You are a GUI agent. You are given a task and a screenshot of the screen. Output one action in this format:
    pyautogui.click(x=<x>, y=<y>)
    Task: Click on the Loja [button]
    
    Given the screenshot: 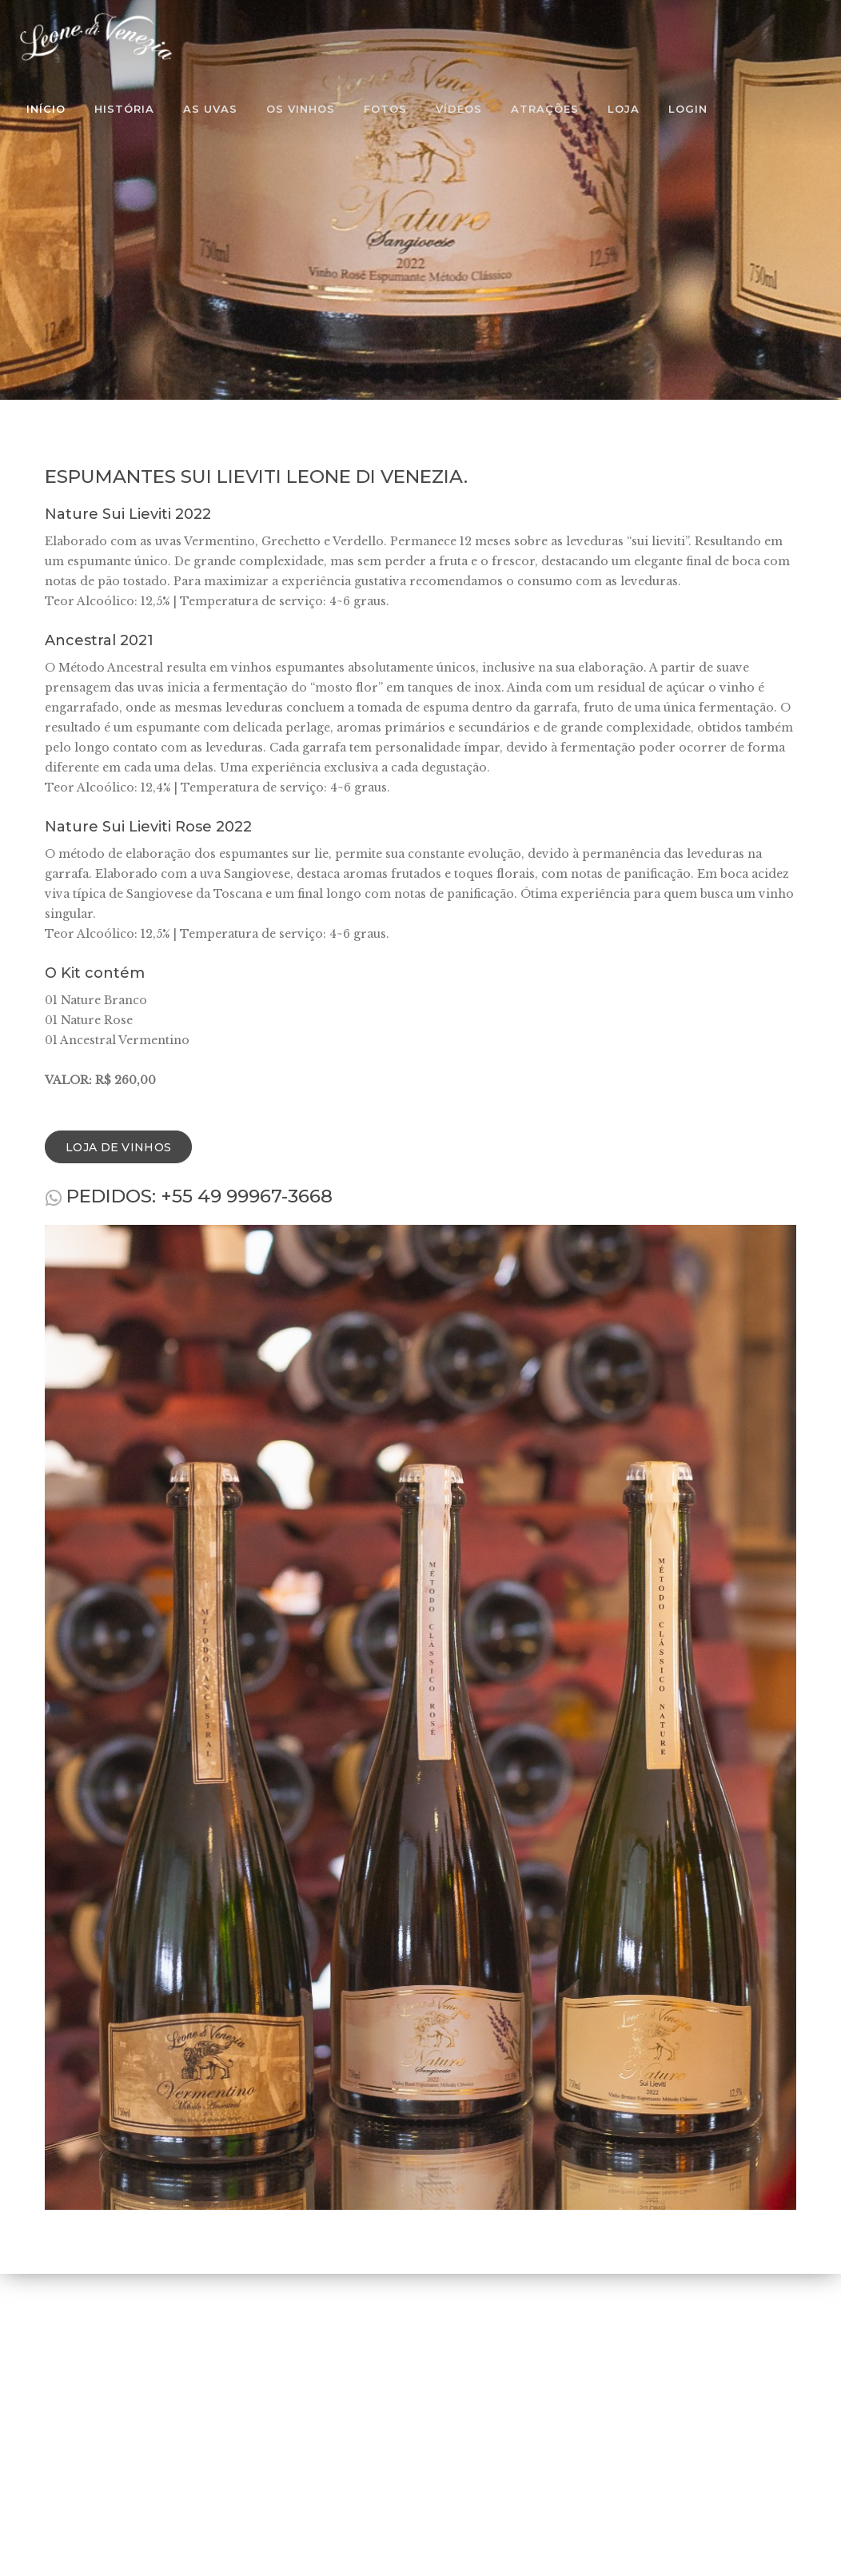 What is the action you would take?
    pyautogui.click(x=624, y=108)
    